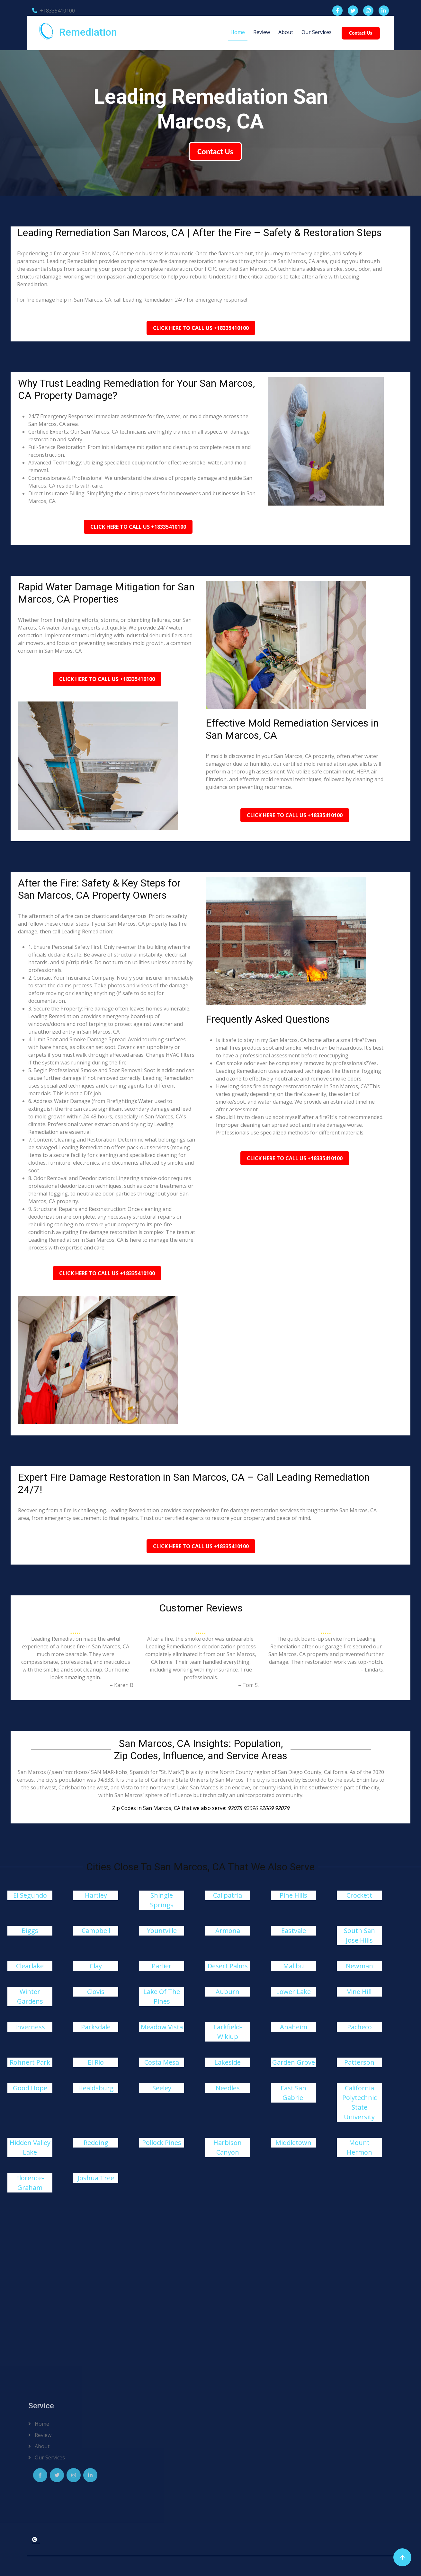 This screenshot has height=2576, width=421. What do you see at coordinates (30, 1966) in the screenshot?
I see `Clearlake` at bounding box center [30, 1966].